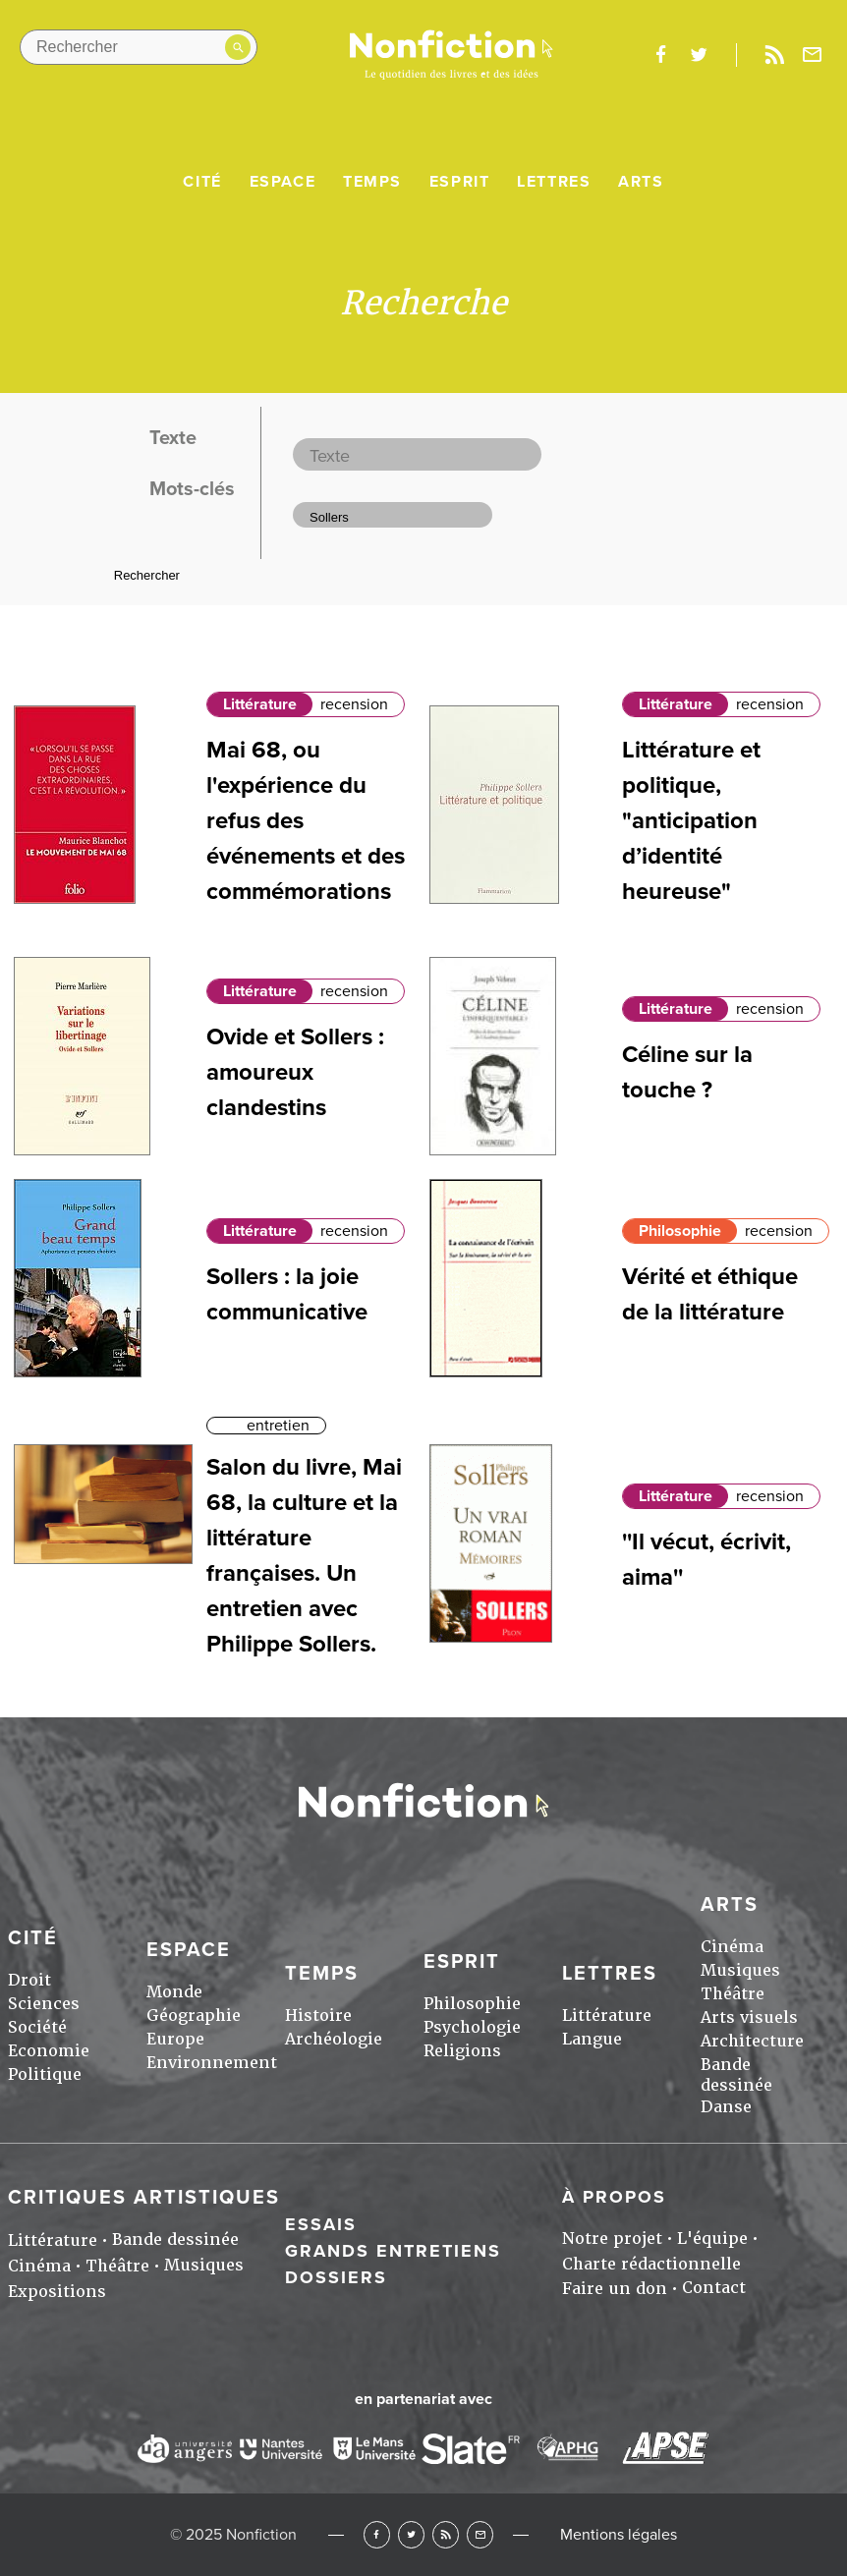 Image resolution: width=847 pixels, height=2576 pixels. Describe the element at coordinates (612, 2238) in the screenshot. I see `Notre projet` at that location.